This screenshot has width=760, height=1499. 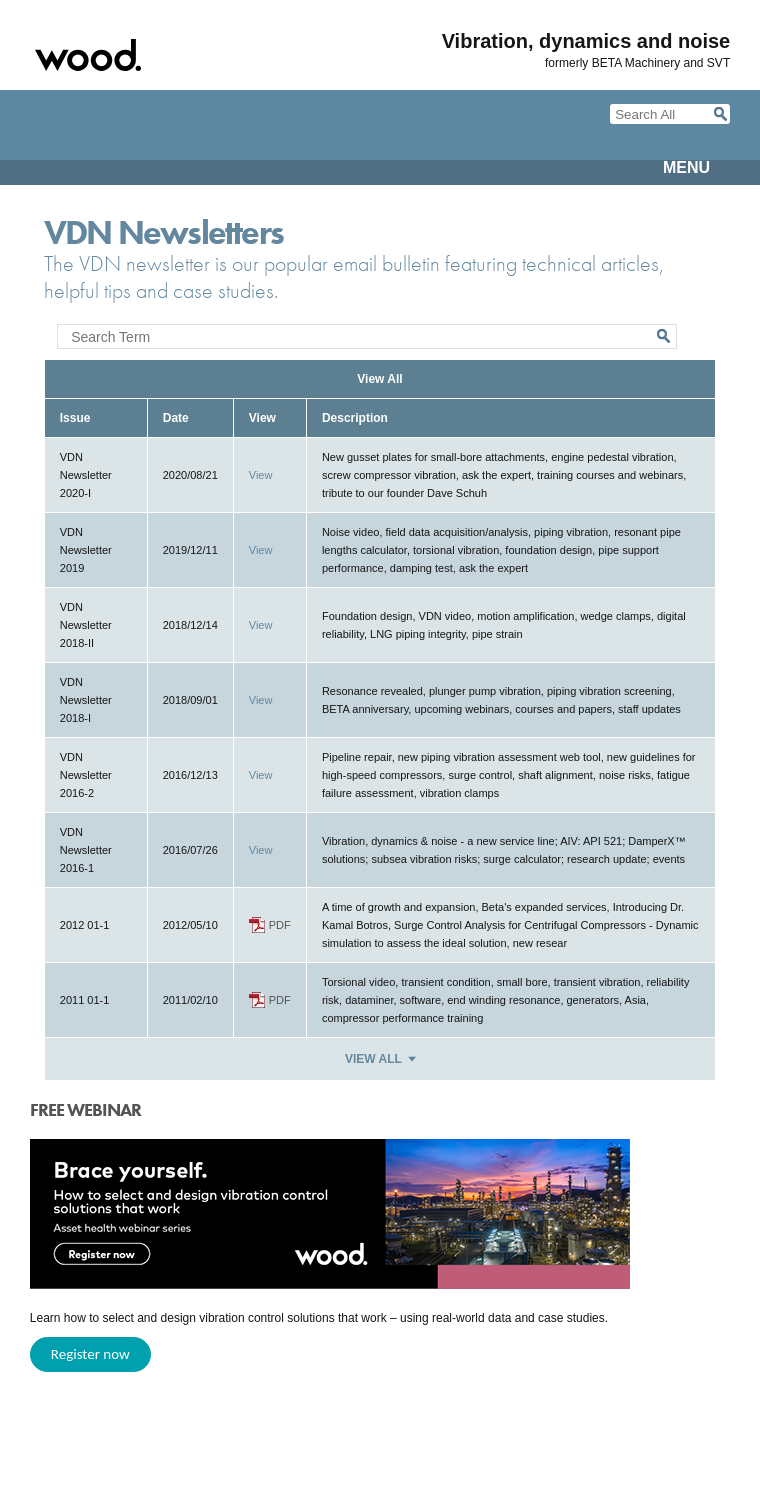 I want to click on View All, so click(x=379, y=379).